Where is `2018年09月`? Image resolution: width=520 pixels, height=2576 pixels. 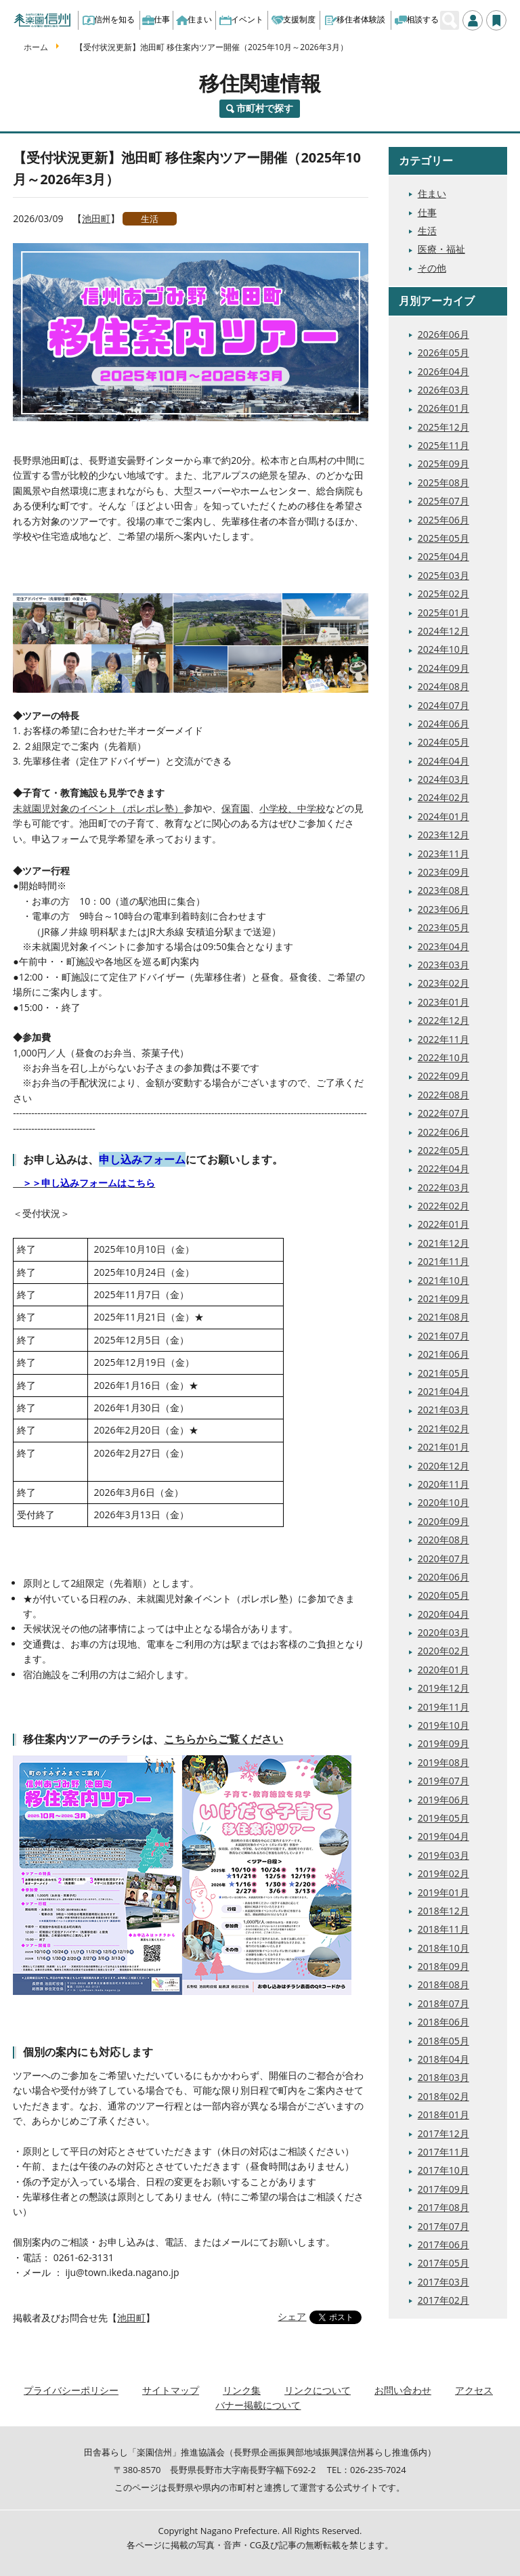 2018年09月 is located at coordinates (443, 1966).